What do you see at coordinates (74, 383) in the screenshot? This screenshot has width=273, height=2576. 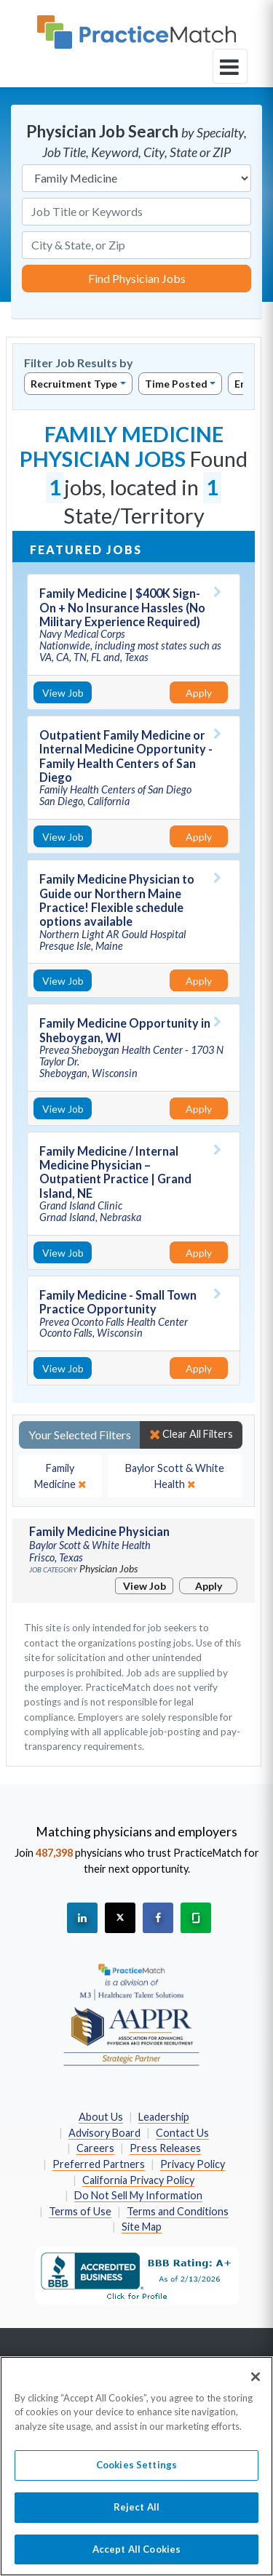 I see `Recruitment Type` at bounding box center [74, 383].